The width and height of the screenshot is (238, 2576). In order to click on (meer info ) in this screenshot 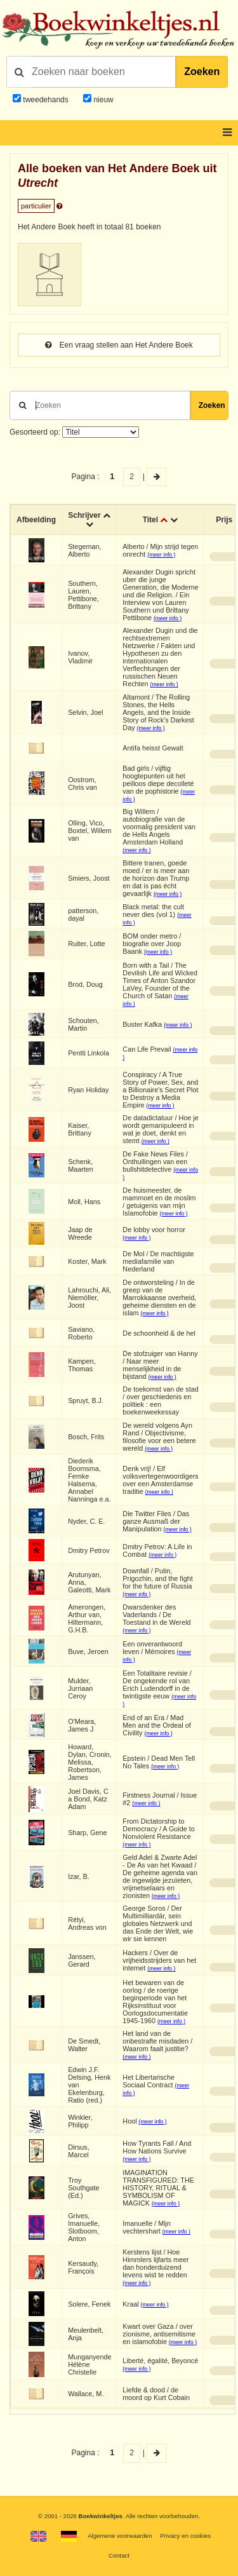, I will do `click(161, 555)`.